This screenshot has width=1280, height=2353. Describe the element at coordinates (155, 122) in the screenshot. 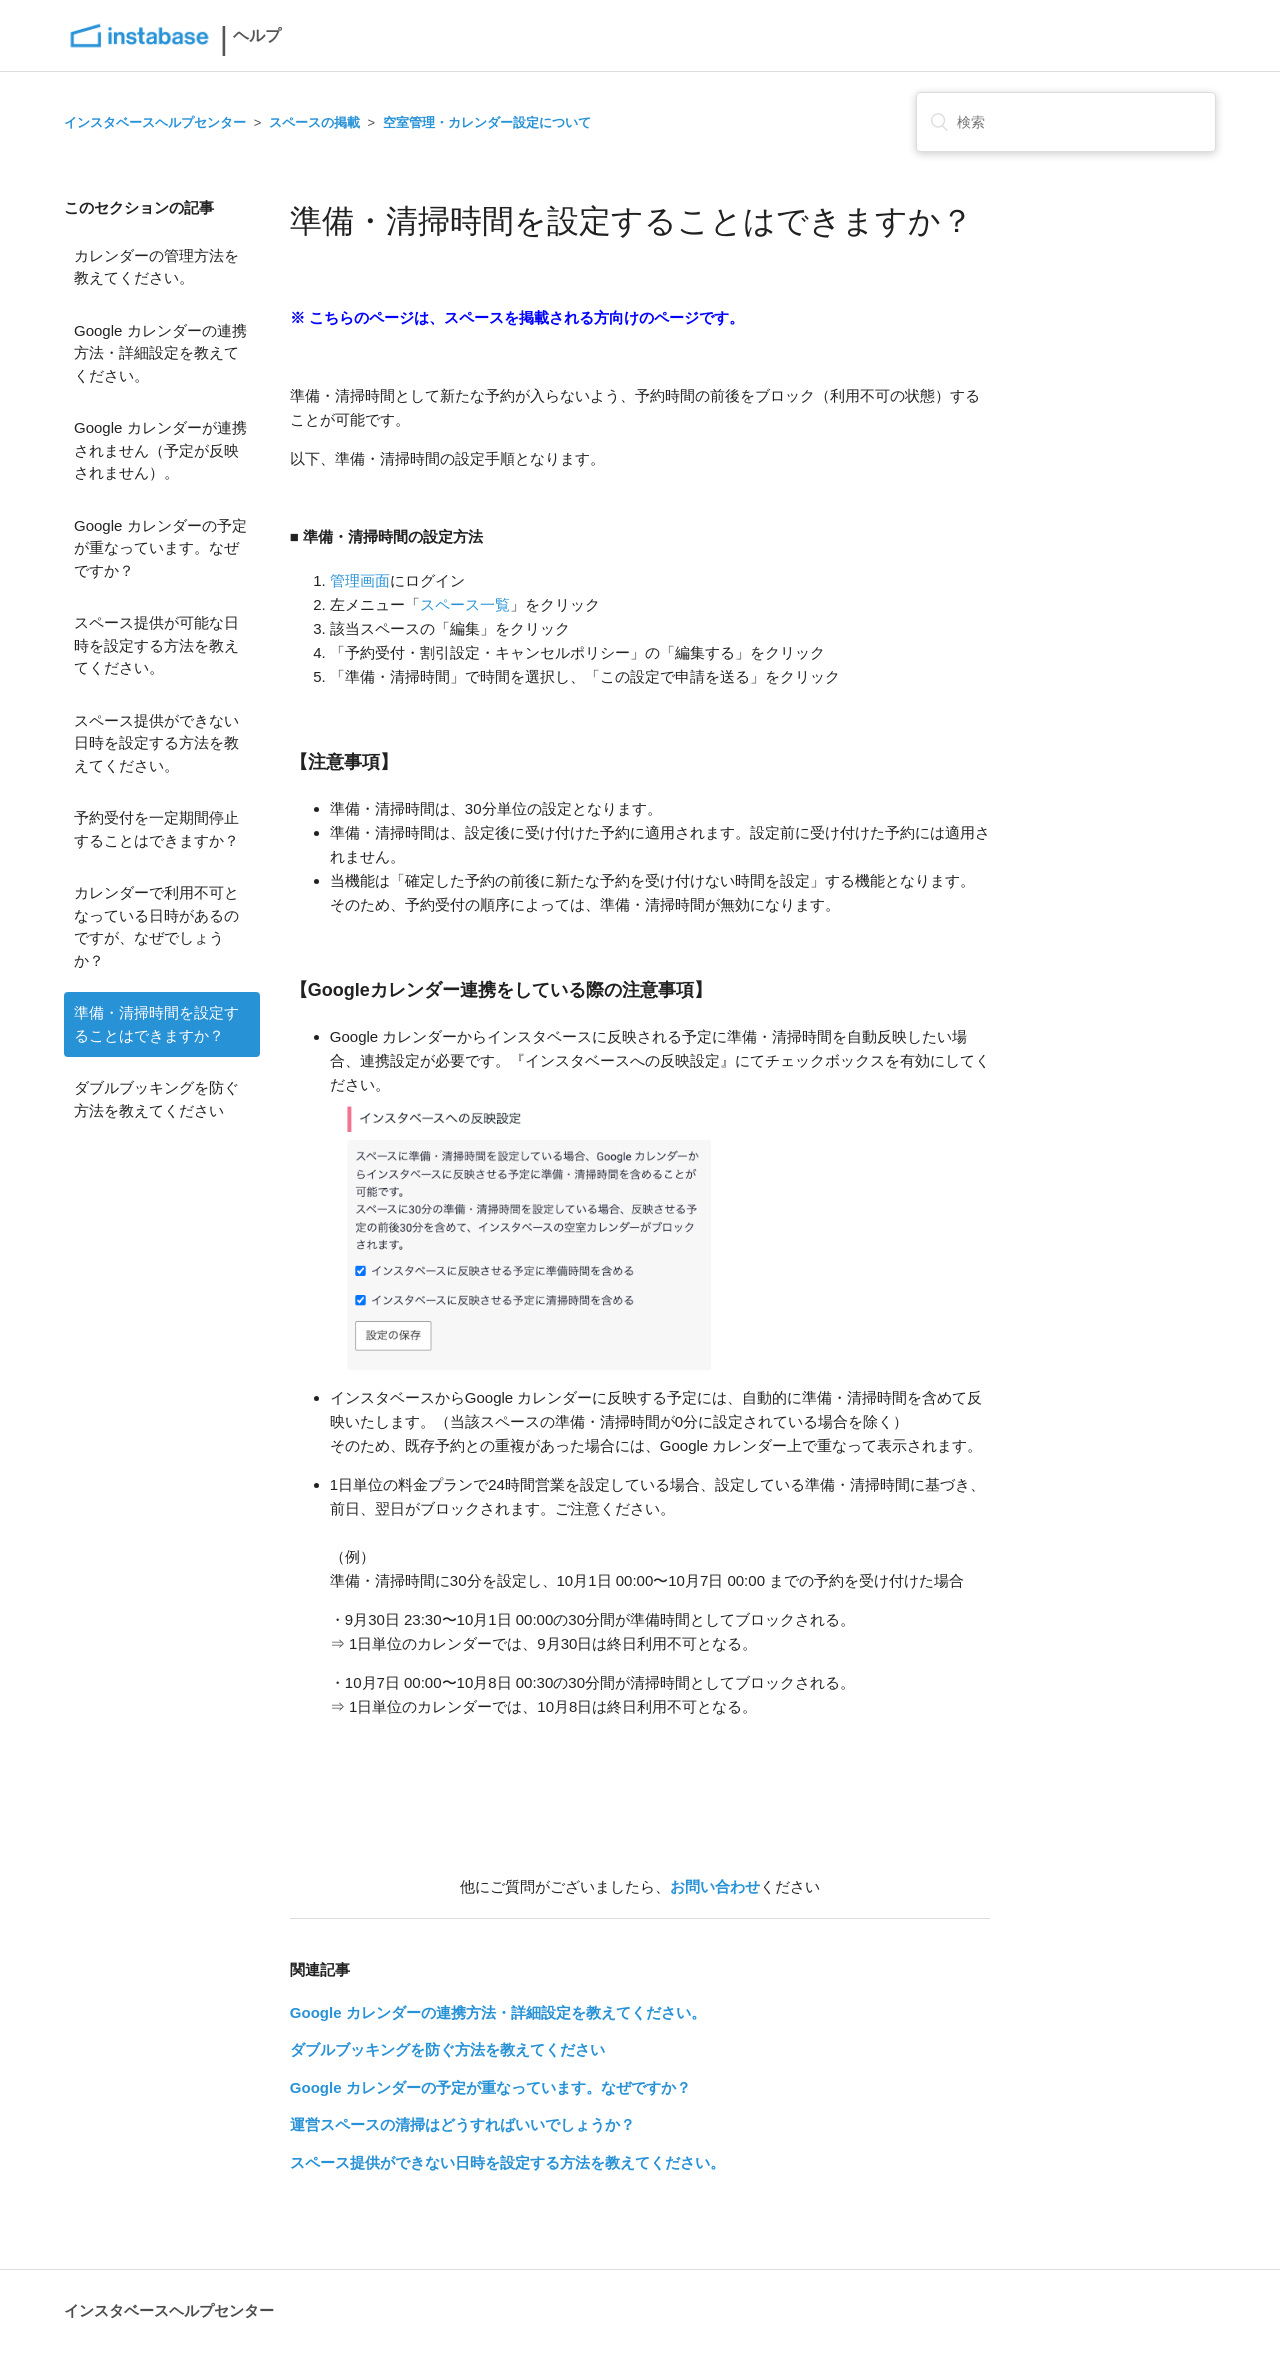

I see `インスタベースヘルプセンター` at that location.